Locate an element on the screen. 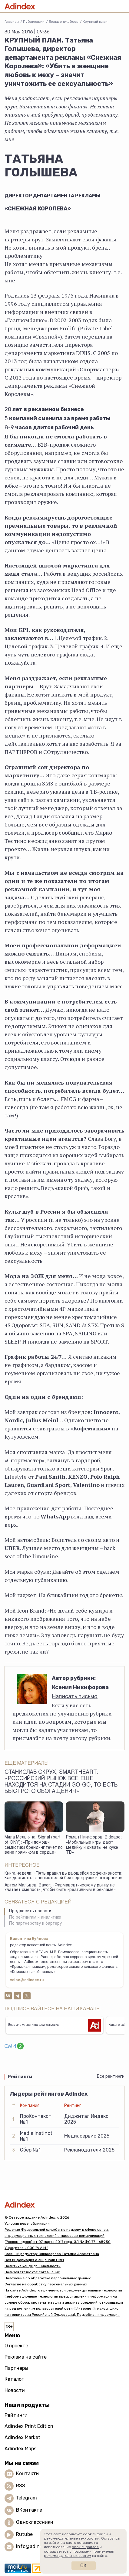  ВКонтакте is located at coordinates (29, 2510).